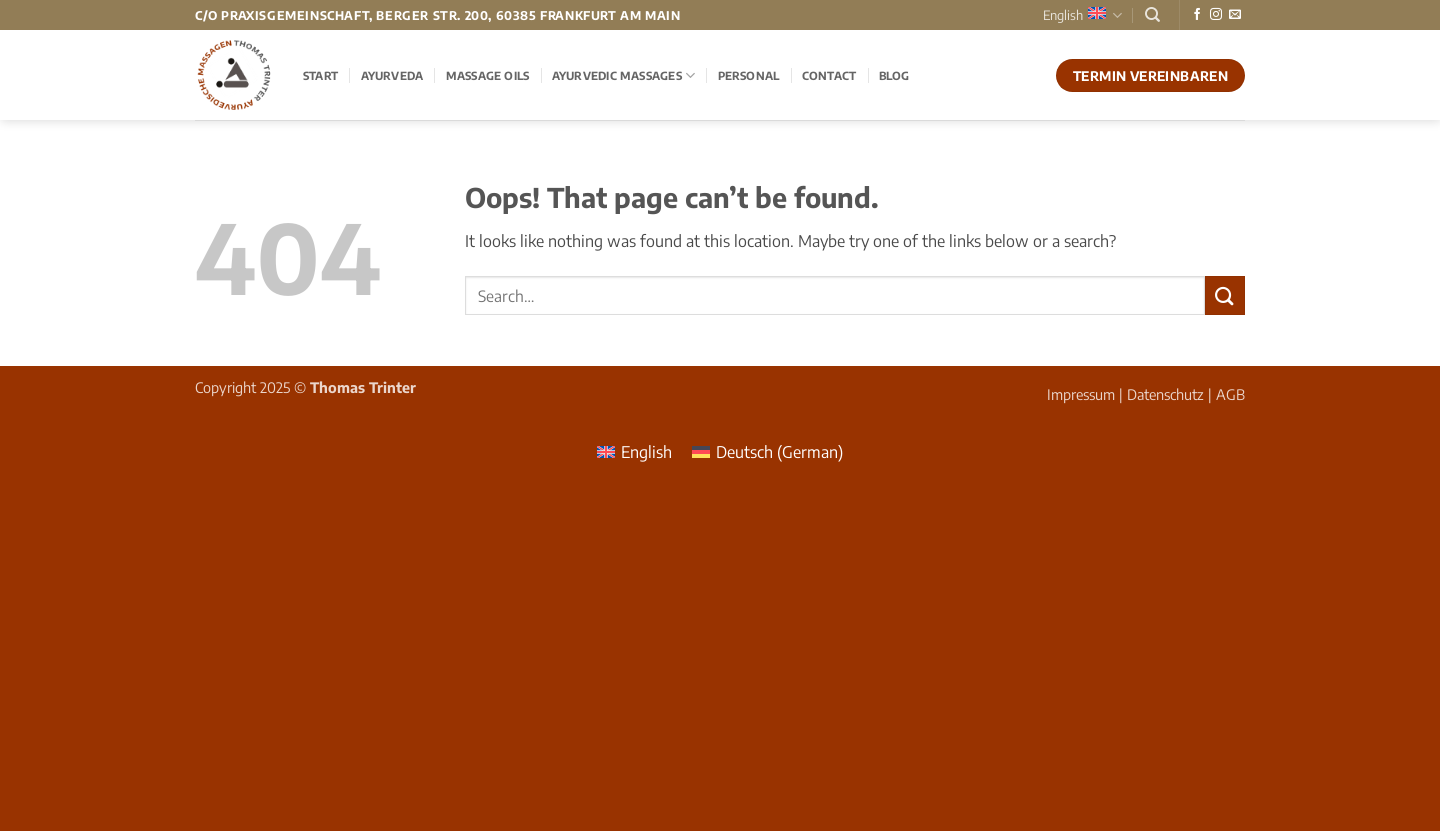 The image size is (1440, 831). What do you see at coordinates (634, 451) in the screenshot?
I see `[menuitem]` at bounding box center [634, 451].